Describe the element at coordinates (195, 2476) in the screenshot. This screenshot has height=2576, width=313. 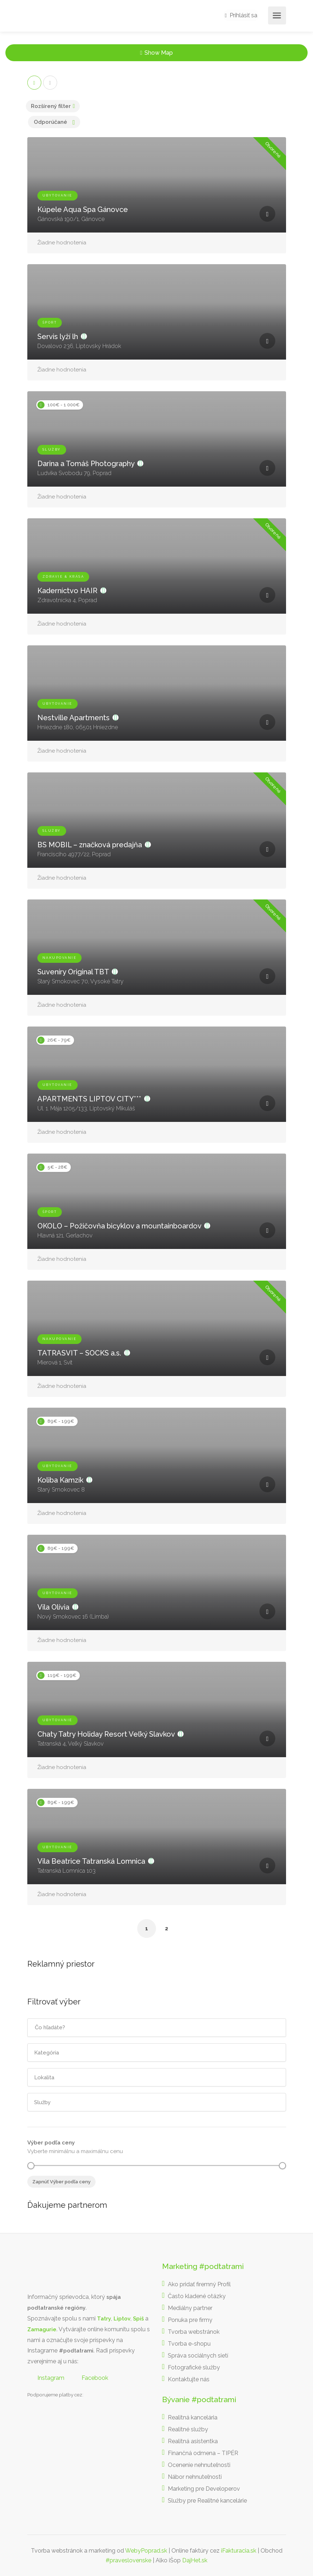
I see `Nábor nehnuteľnosti` at that location.